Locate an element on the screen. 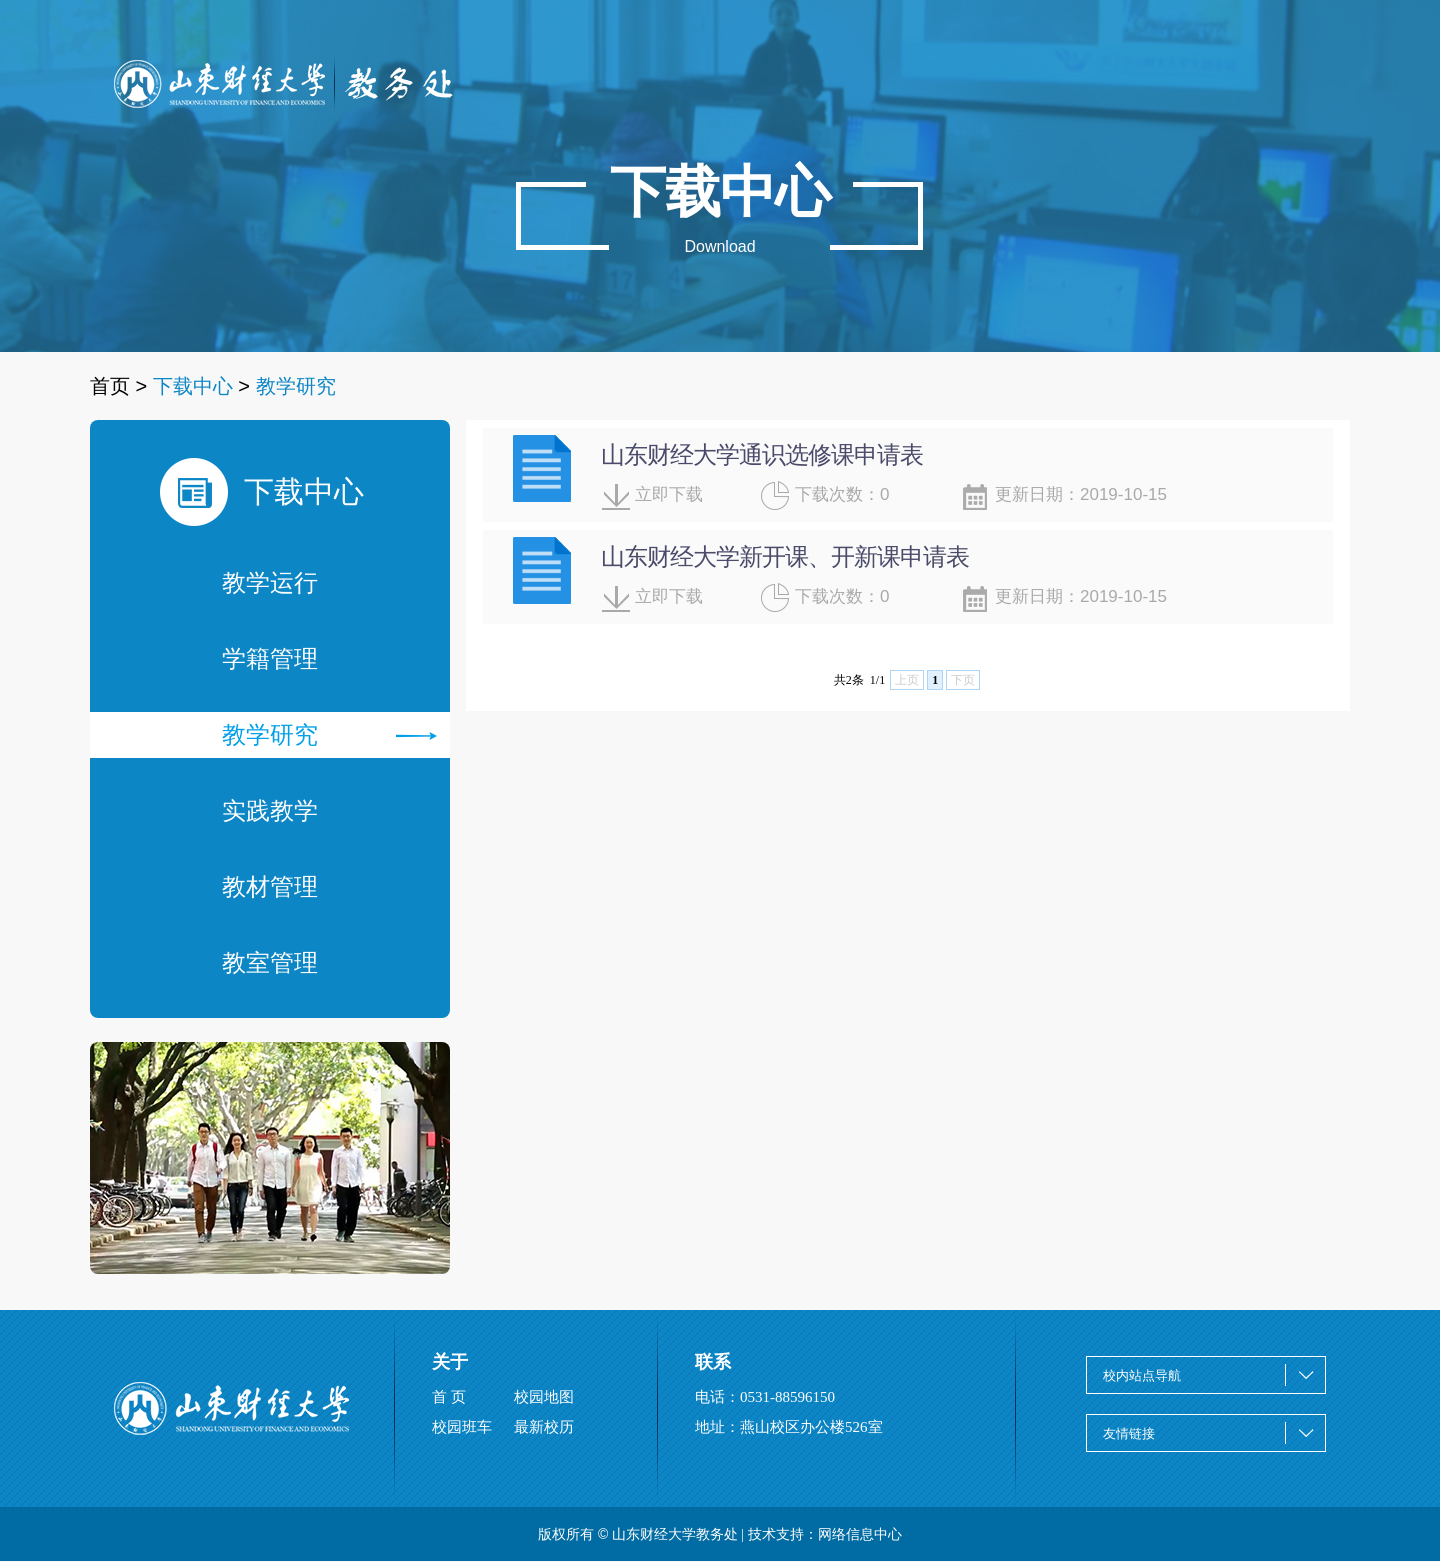 This screenshot has width=1440, height=1562. 教材管理 is located at coordinates (270, 886).